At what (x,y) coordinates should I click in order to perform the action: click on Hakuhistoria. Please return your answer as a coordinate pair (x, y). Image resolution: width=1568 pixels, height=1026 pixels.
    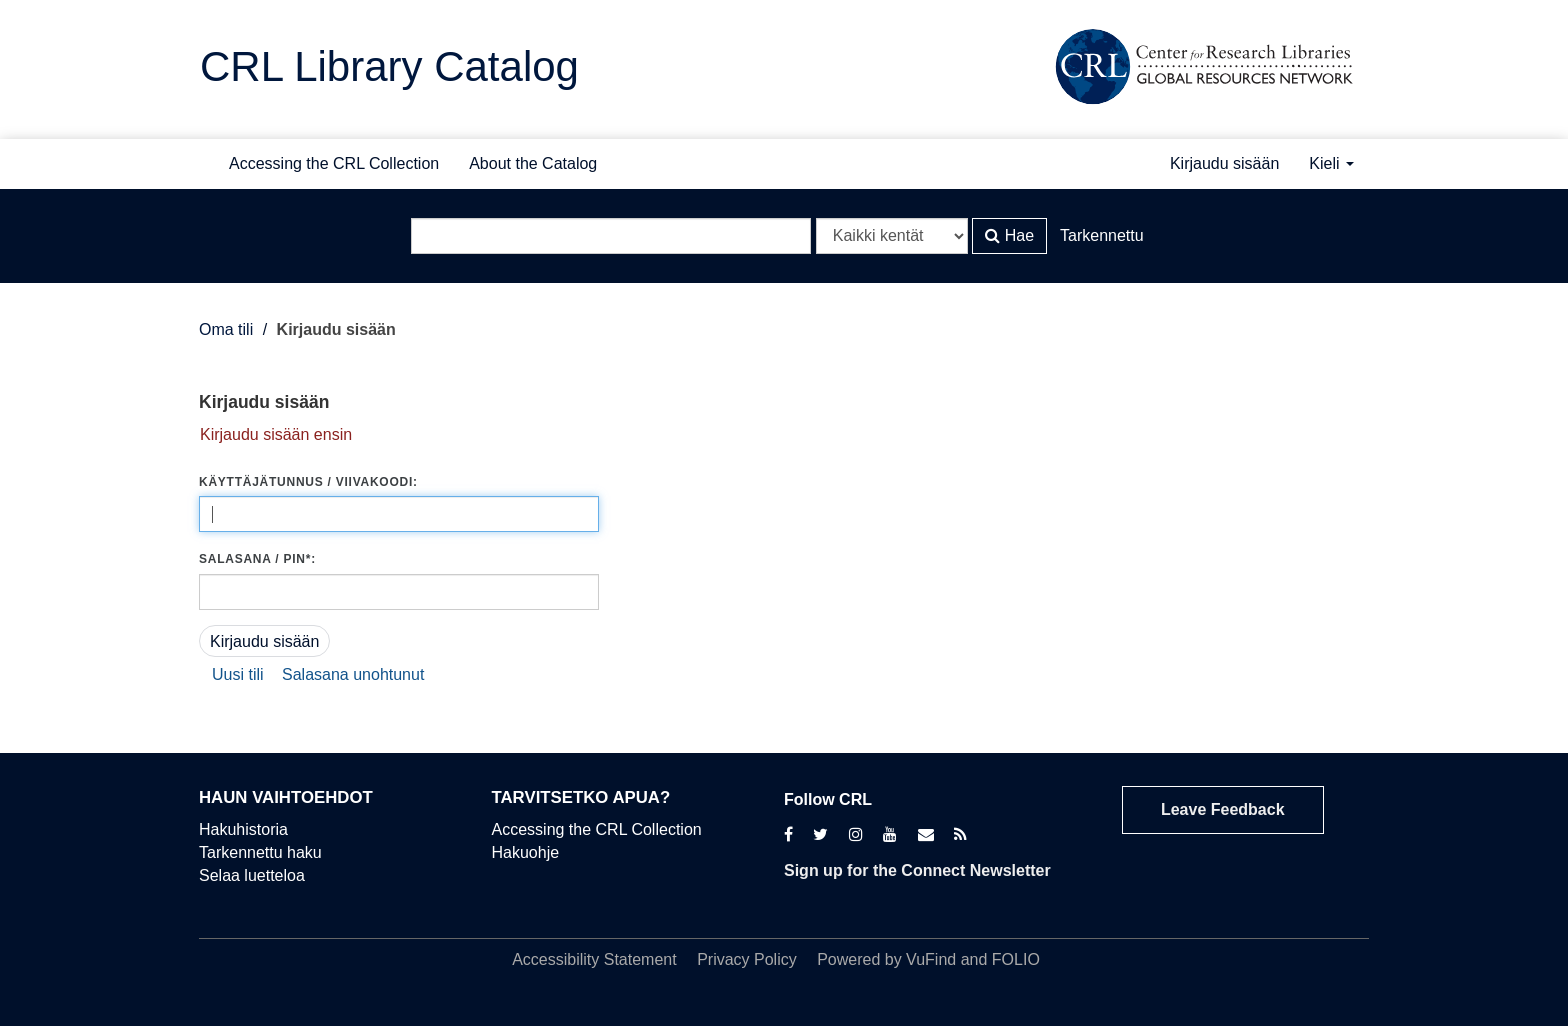
    Looking at the image, I should click on (243, 829).